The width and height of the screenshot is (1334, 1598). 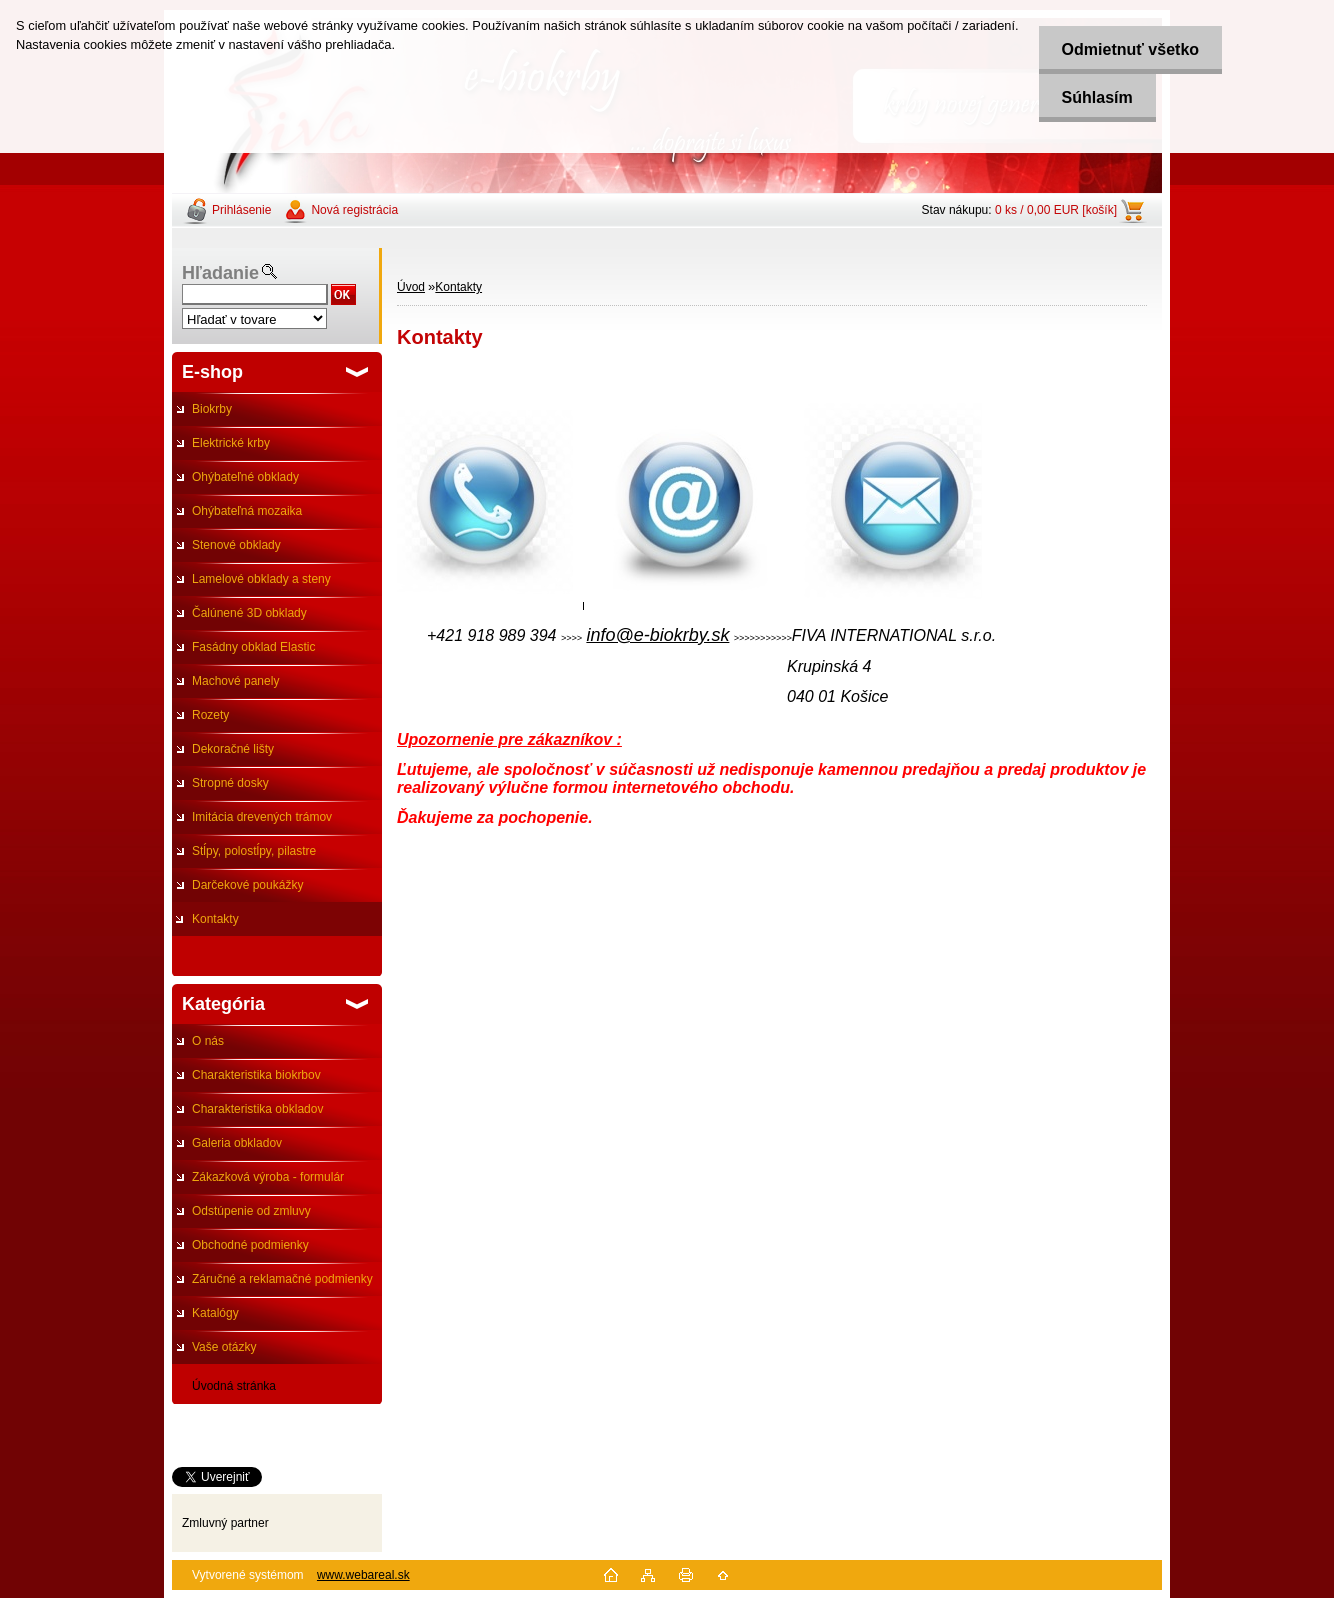 I want to click on Nová registrácia, so click(x=354, y=210).